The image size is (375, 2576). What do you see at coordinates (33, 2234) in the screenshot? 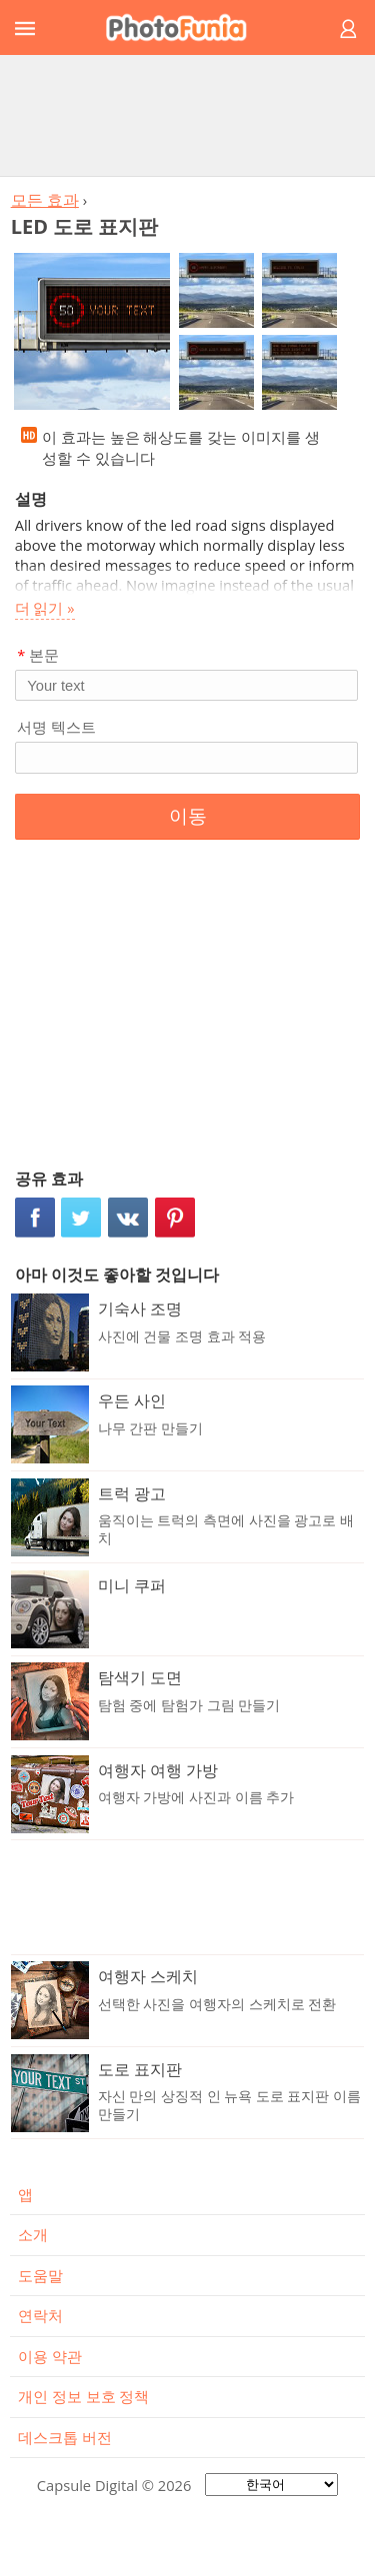
I see `소개` at bounding box center [33, 2234].